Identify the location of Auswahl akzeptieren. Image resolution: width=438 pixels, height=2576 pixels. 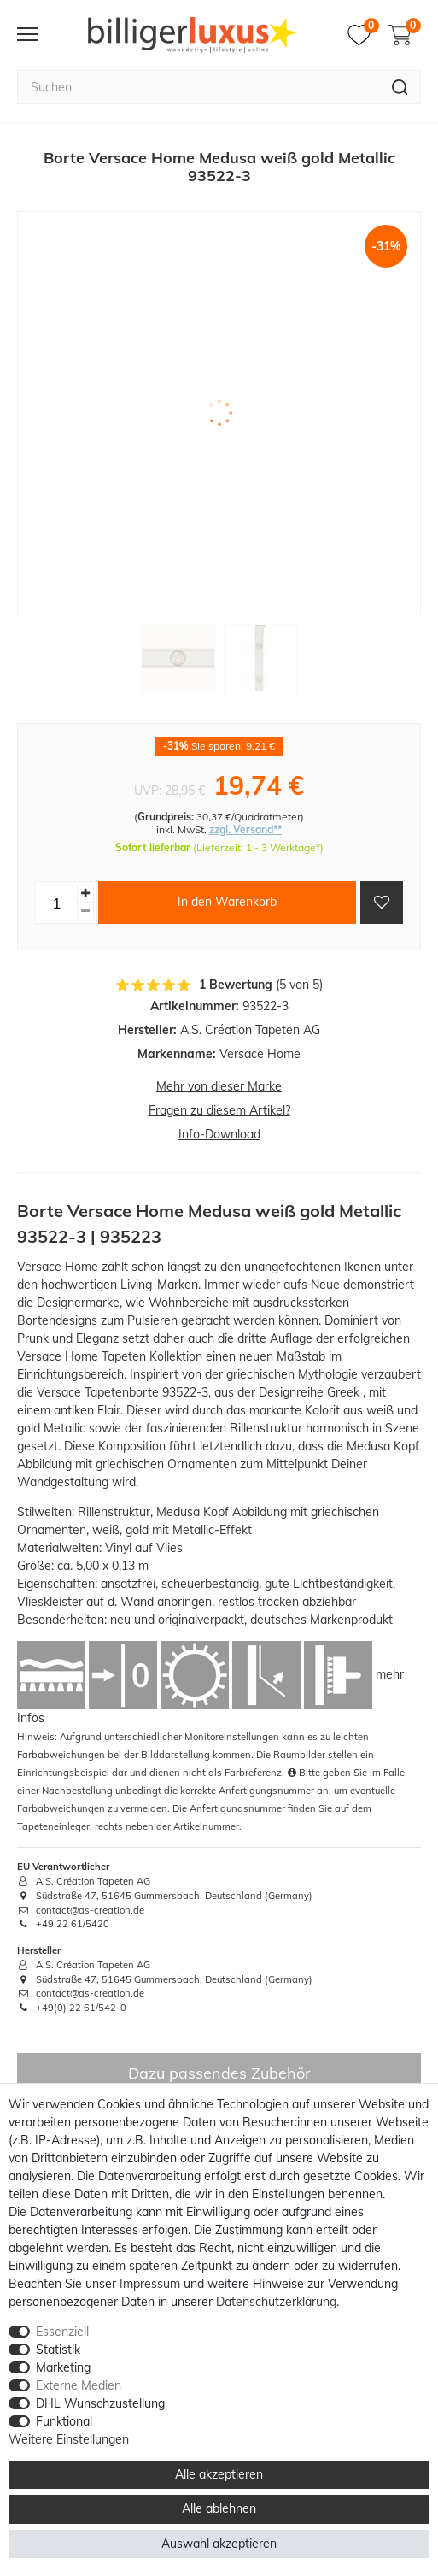
(219, 2543).